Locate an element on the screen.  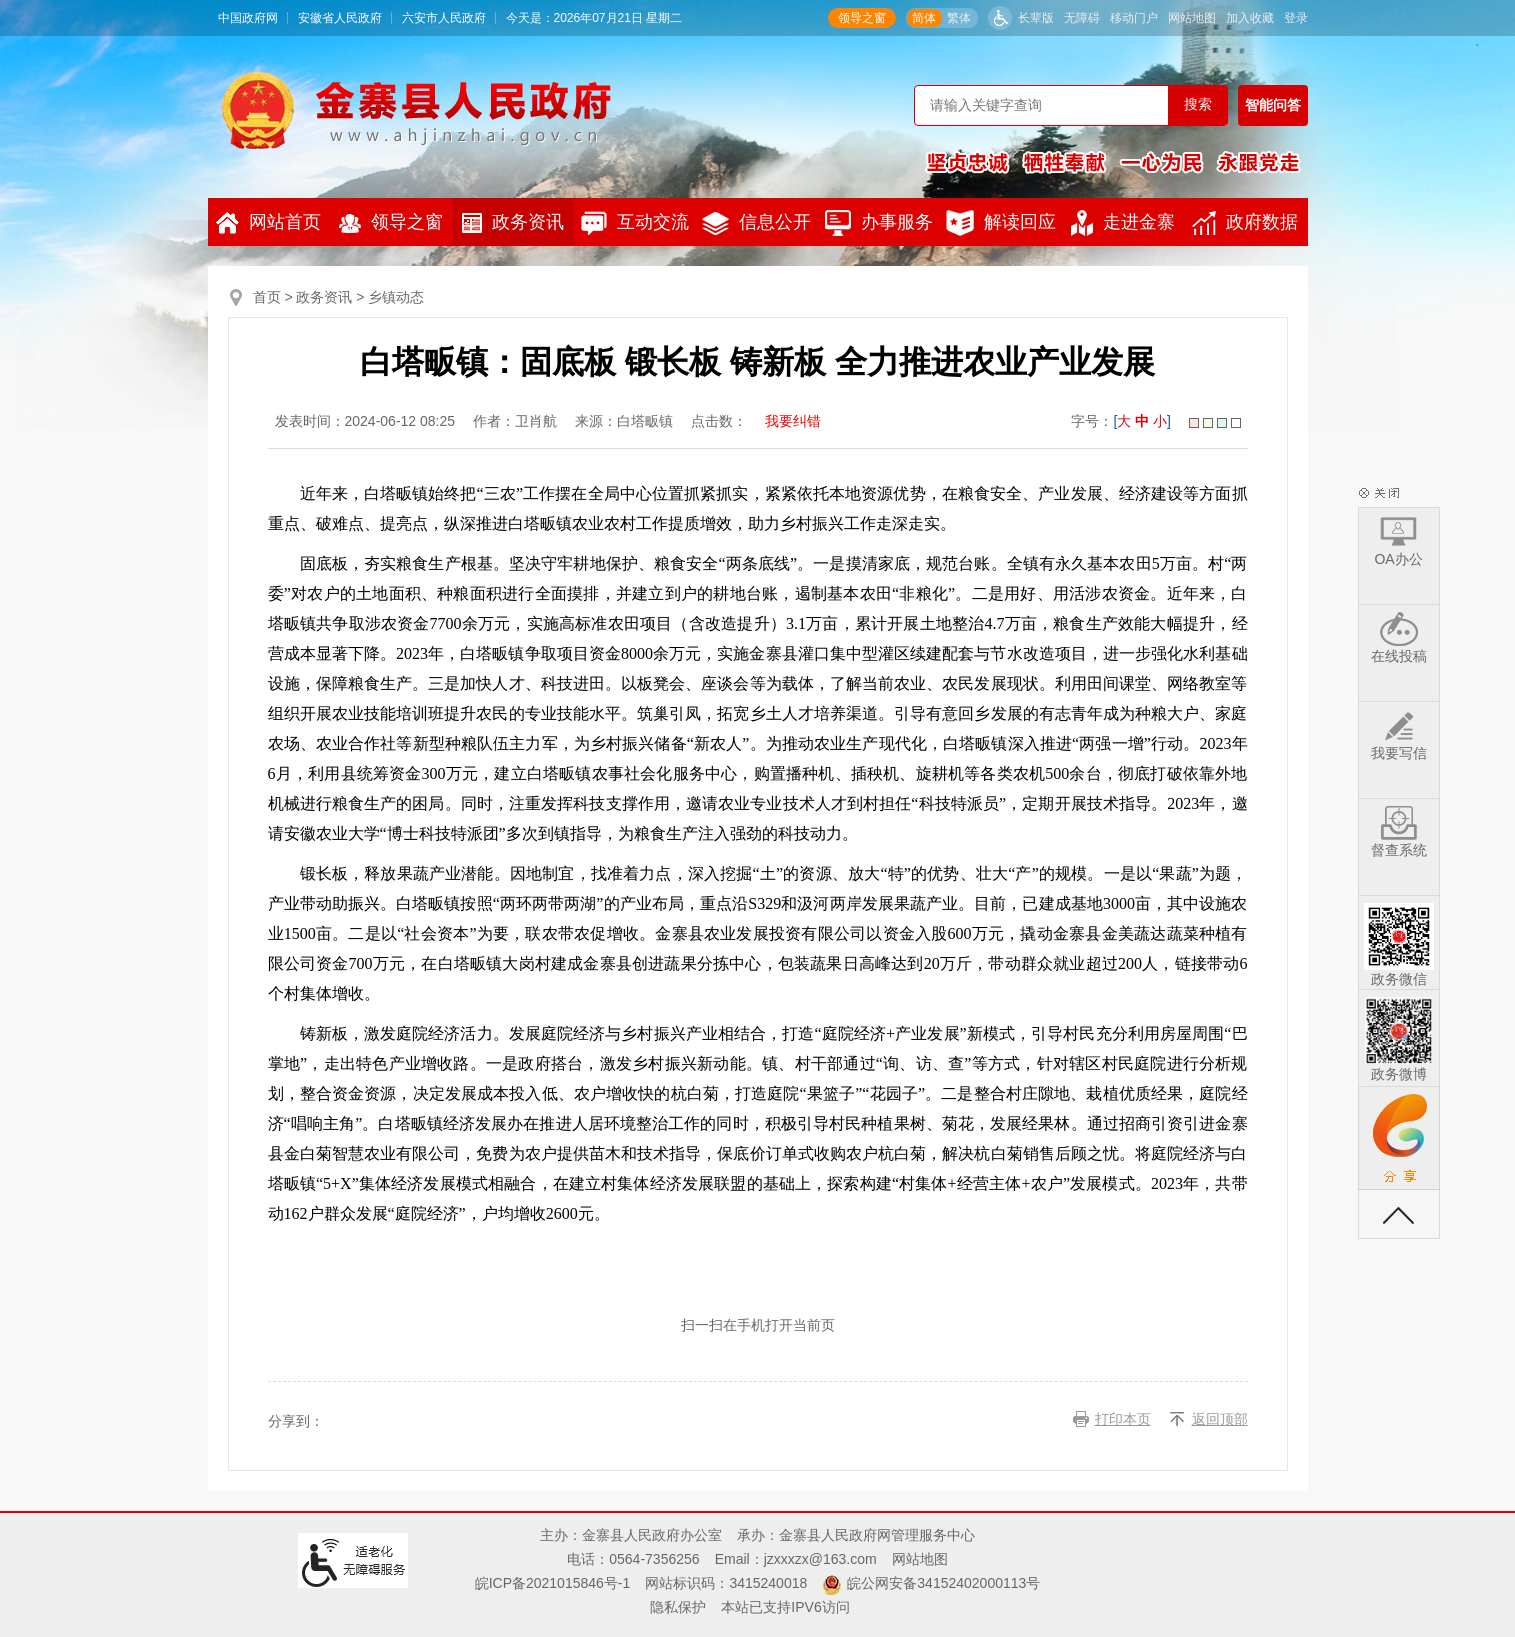
首页 is located at coordinates (267, 297).